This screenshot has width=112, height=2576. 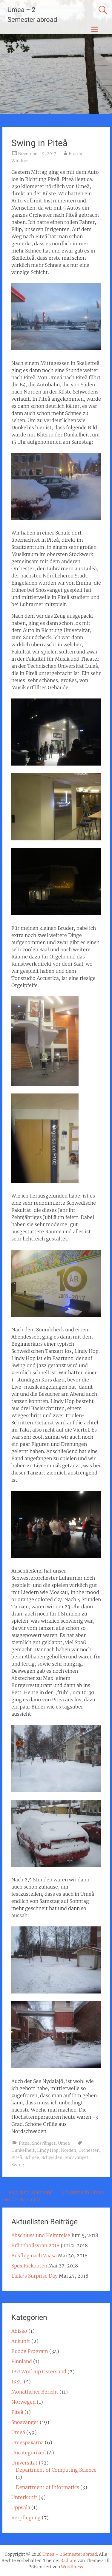 What do you see at coordinates (34, 2256) in the screenshot?
I see `Ausflug nach Vaasa` at bounding box center [34, 2256].